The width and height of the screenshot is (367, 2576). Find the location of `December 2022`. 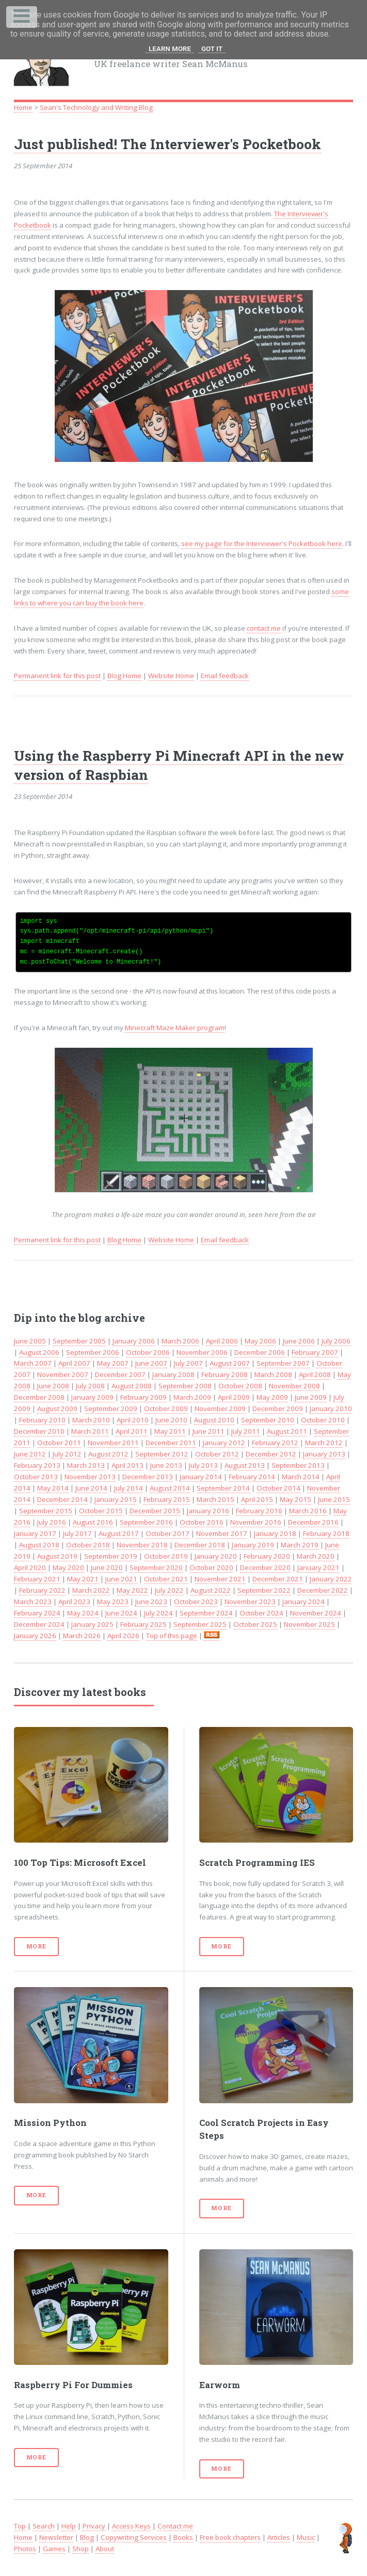

December 2022 is located at coordinates (322, 1590).